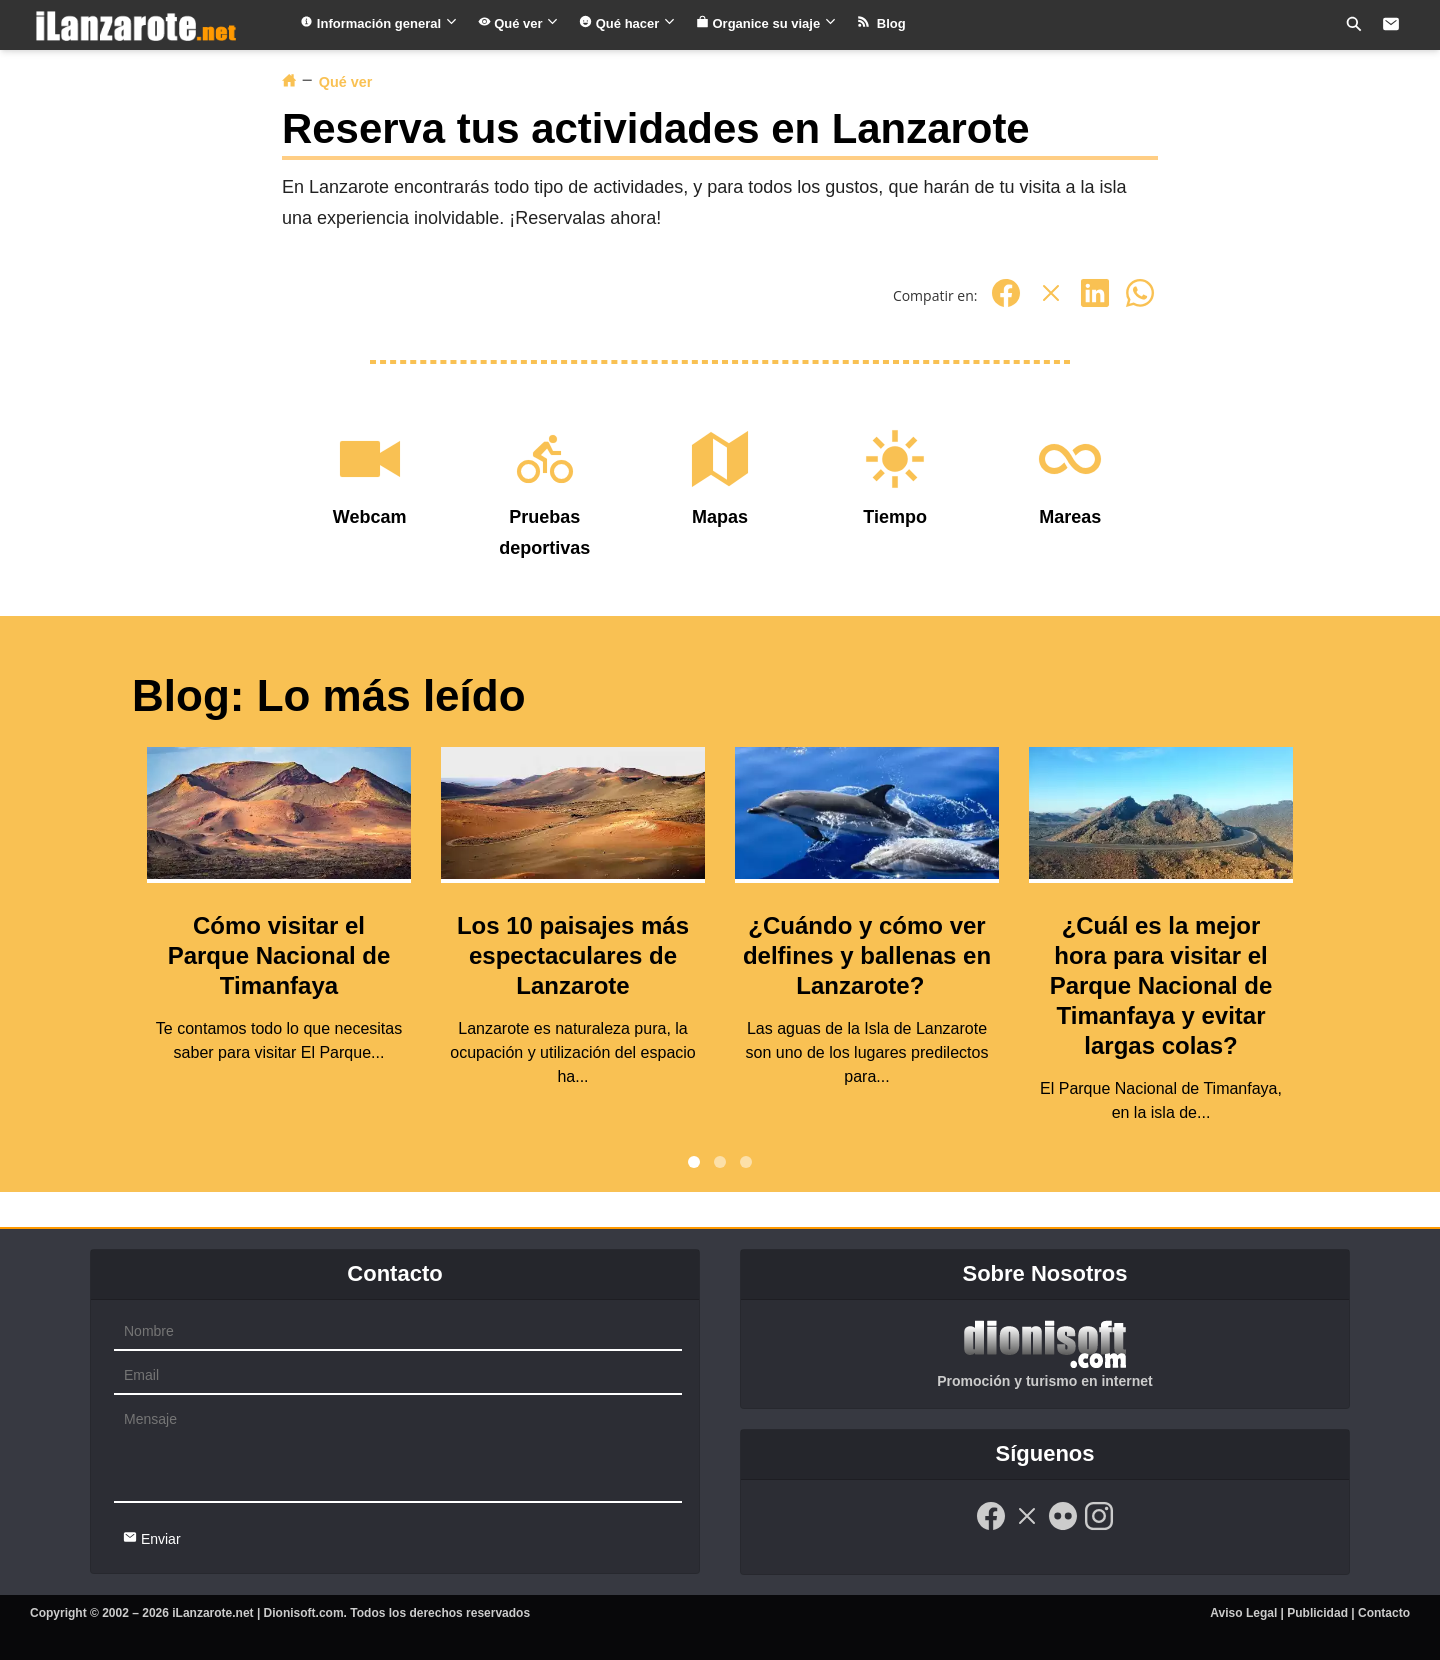  Describe the element at coordinates (1051, 303) in the screenshot. I see `[Twitter]` at that location.